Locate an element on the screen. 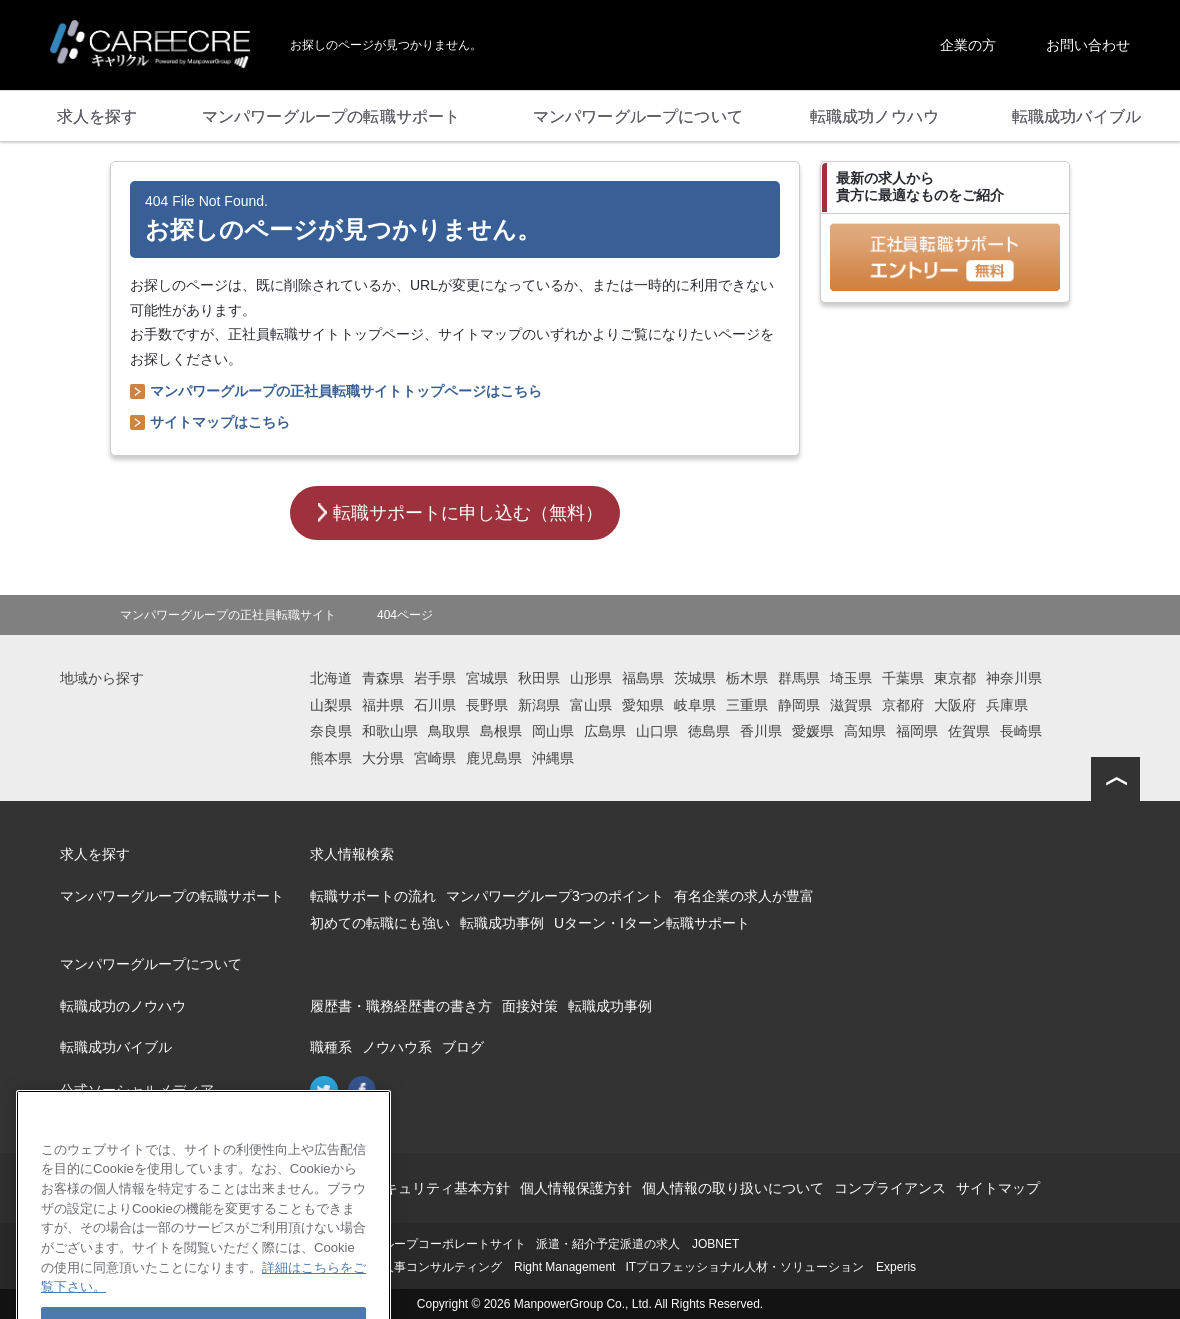  岡山県 is located at coordinates (553, 731).